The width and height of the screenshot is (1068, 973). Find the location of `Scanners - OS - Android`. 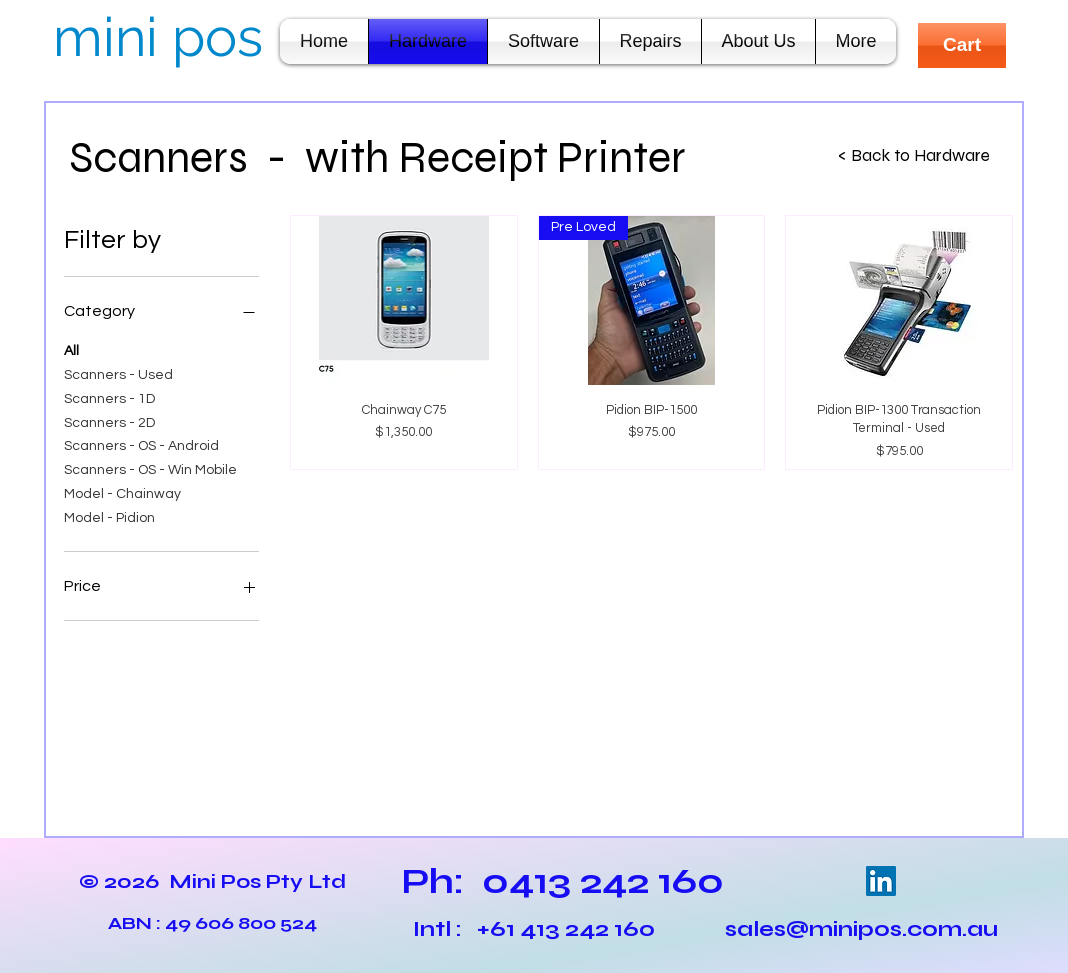

Scanners - OS - Android is located at coordinates (141, 444).